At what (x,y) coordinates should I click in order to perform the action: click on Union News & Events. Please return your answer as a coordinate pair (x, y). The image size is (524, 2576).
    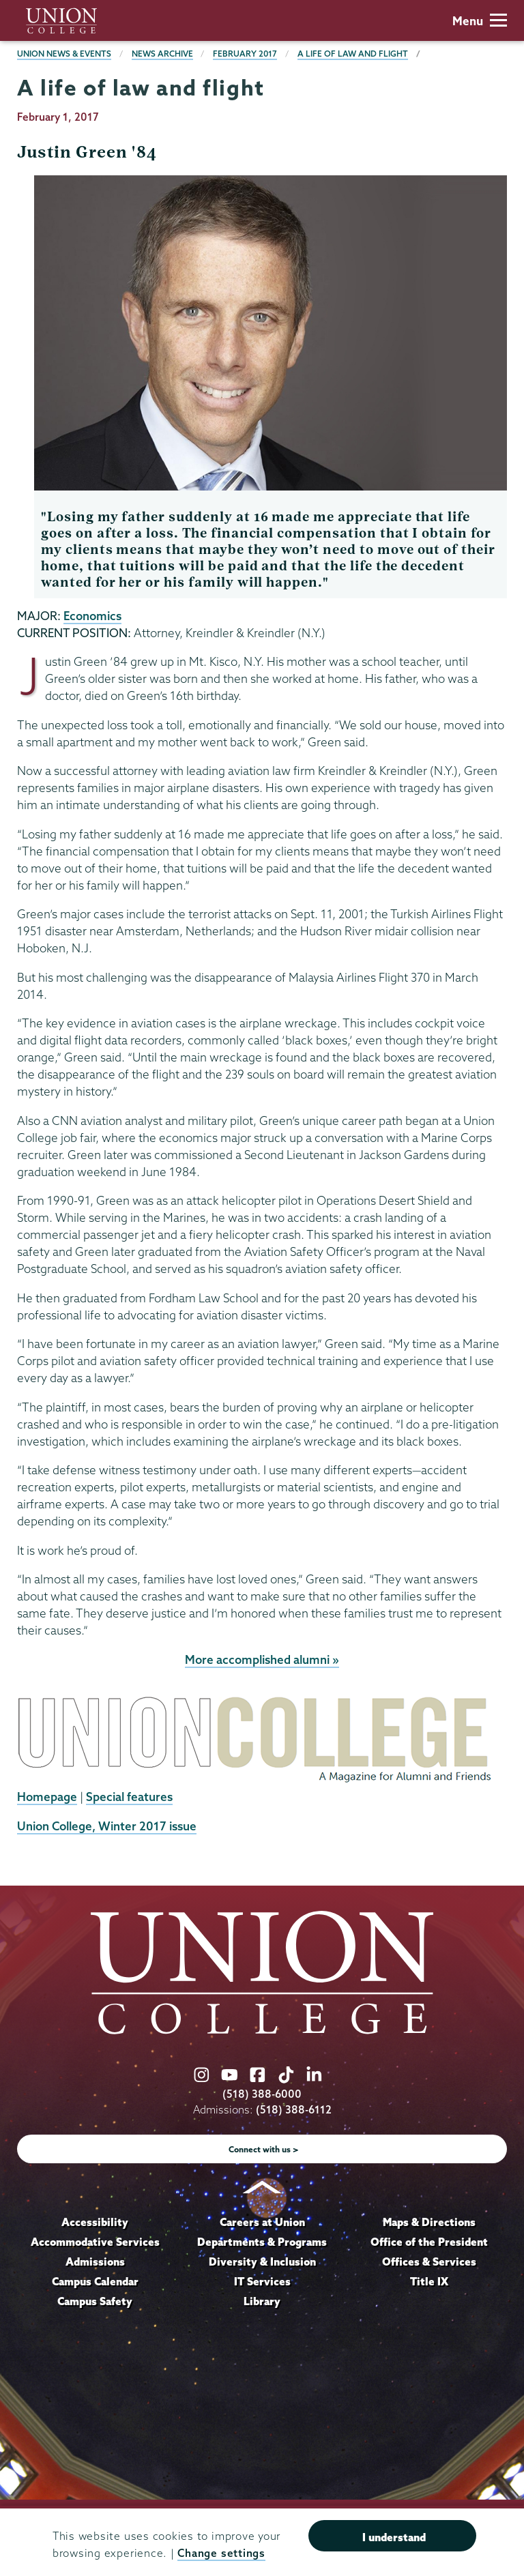
    Looking at the image, I should click on (64, 53).